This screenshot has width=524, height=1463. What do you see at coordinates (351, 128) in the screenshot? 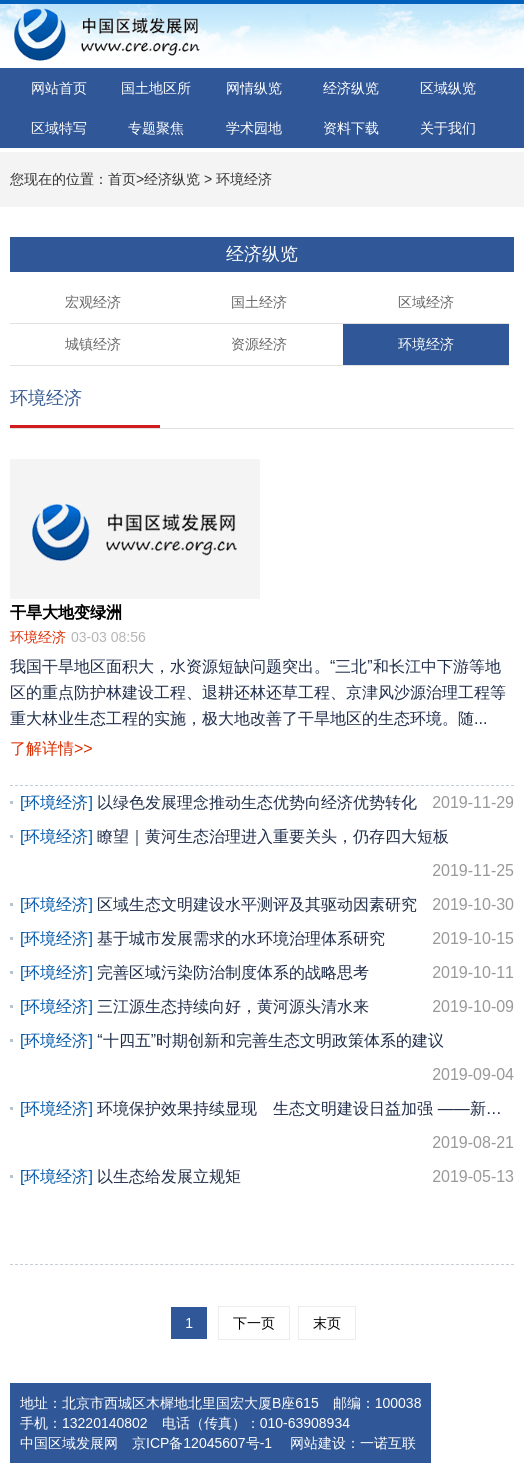
I see `资料下载` at bounding box center [351, 128].